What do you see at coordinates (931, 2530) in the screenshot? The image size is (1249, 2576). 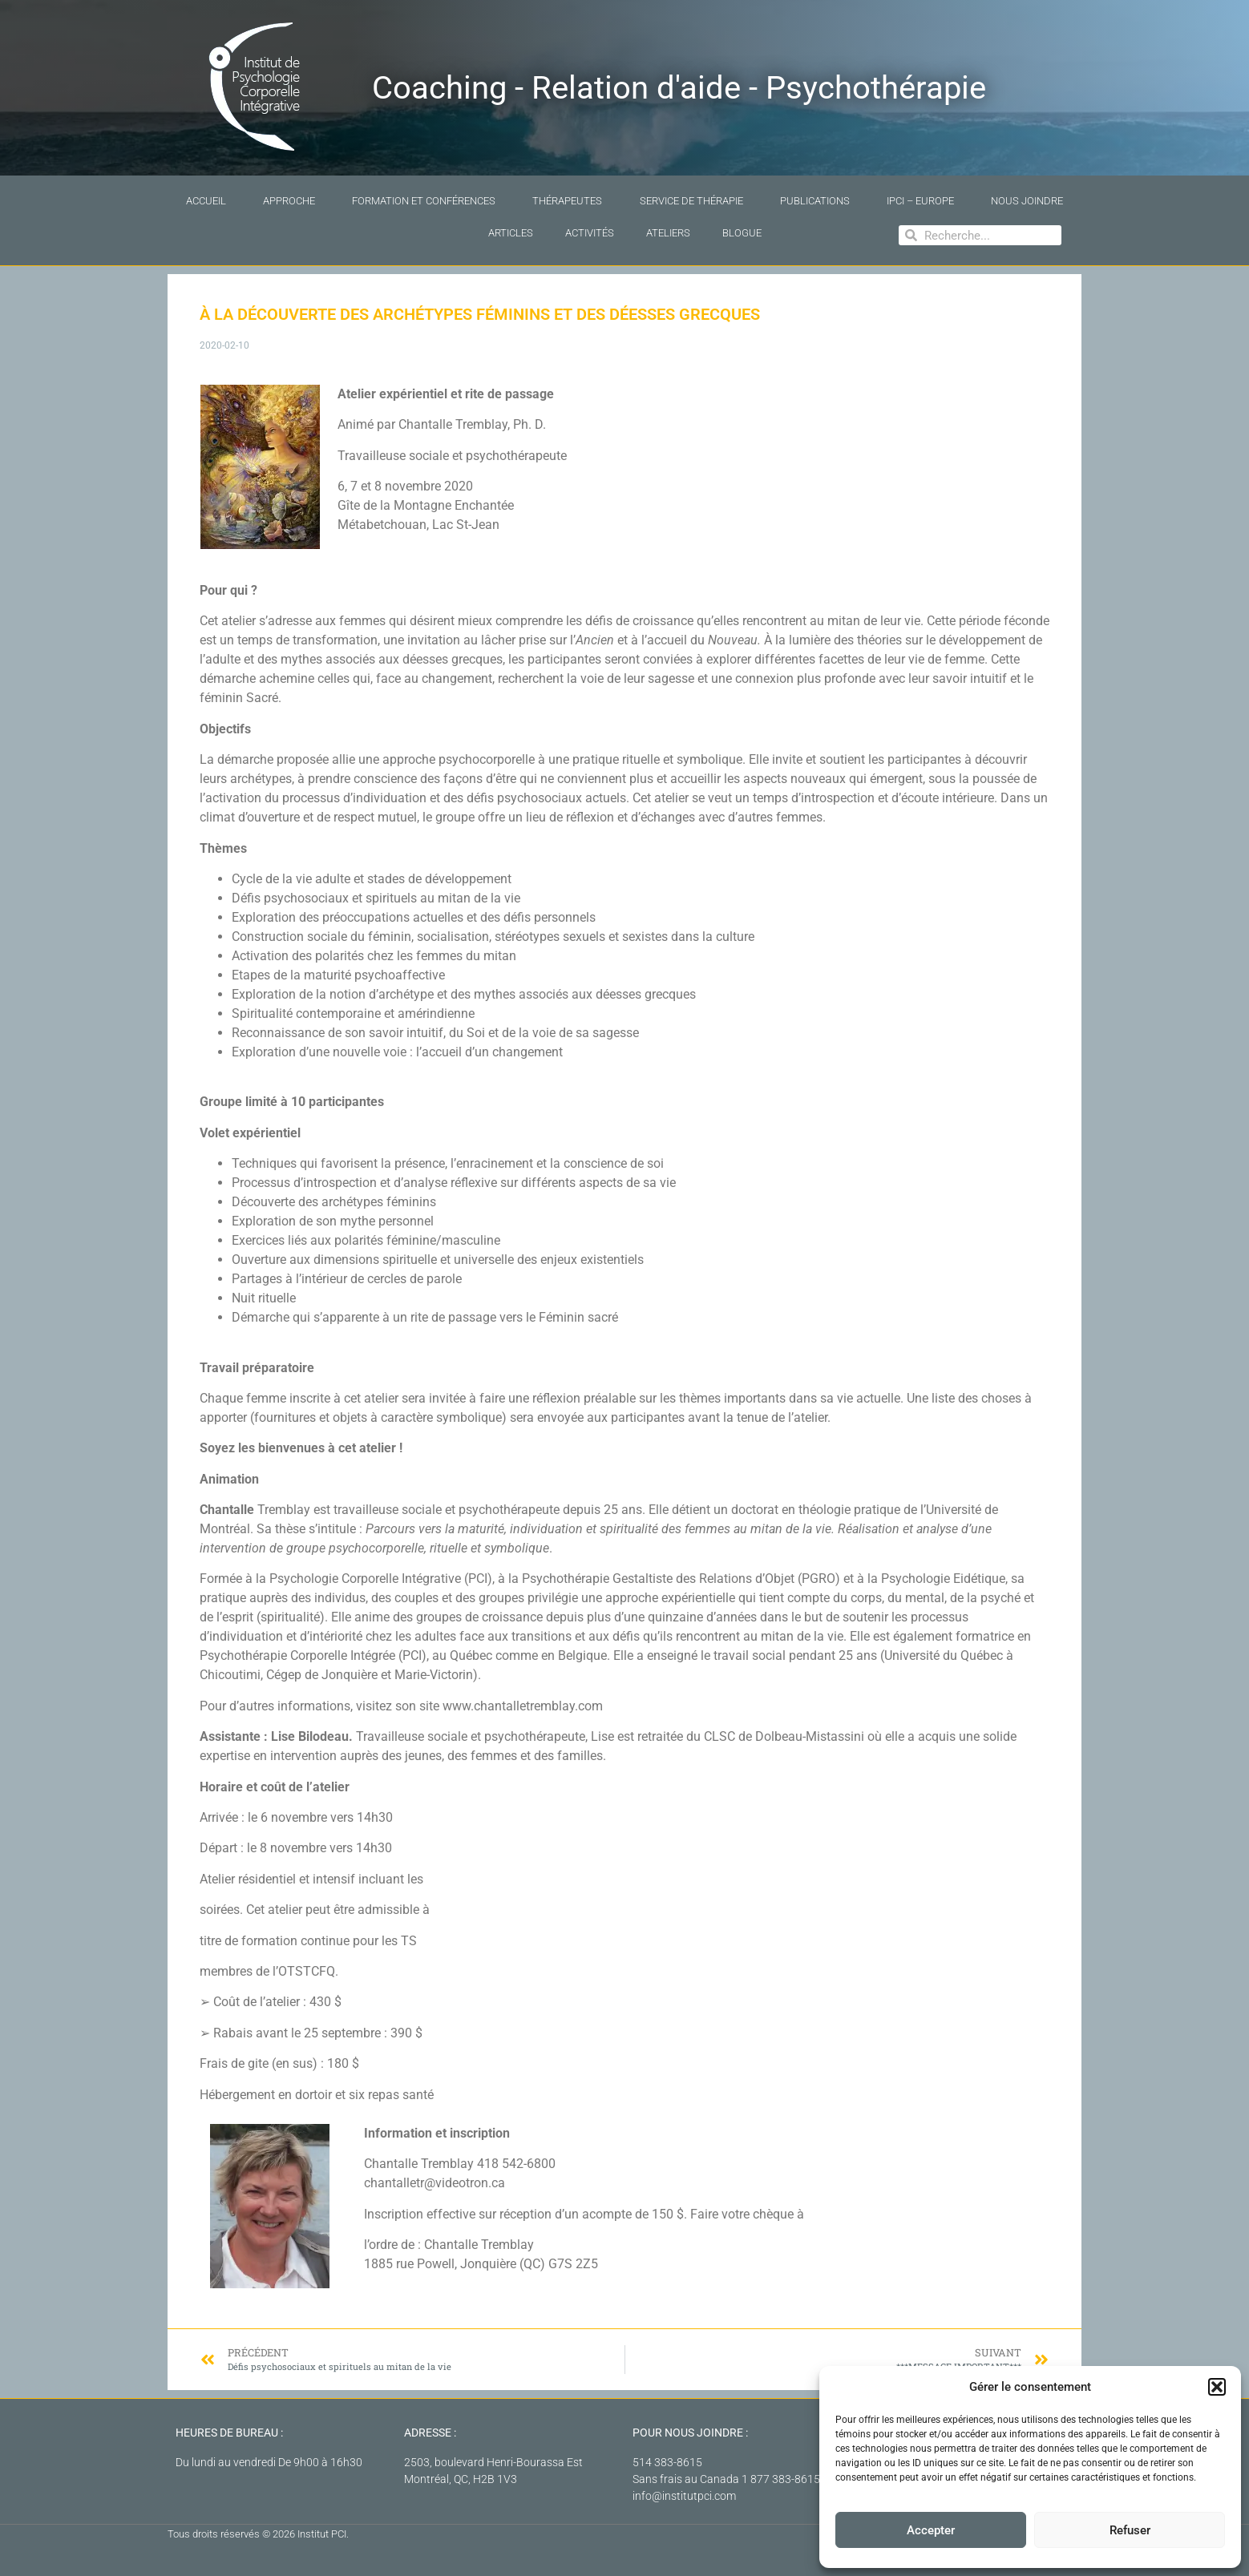 I see `Accepter` at bounding box center [931, 2530].